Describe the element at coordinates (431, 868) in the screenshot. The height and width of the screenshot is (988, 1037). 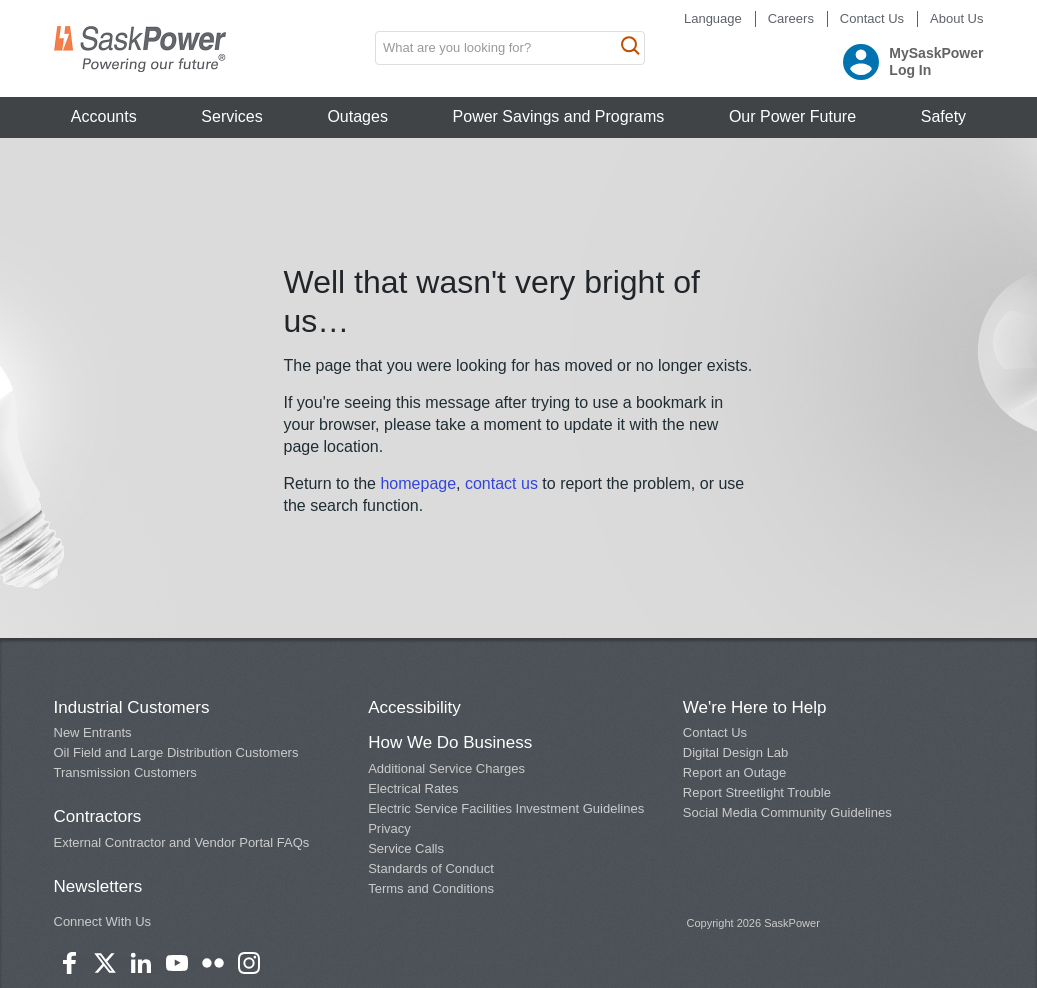
I see `Standards of Conduct` at that location.